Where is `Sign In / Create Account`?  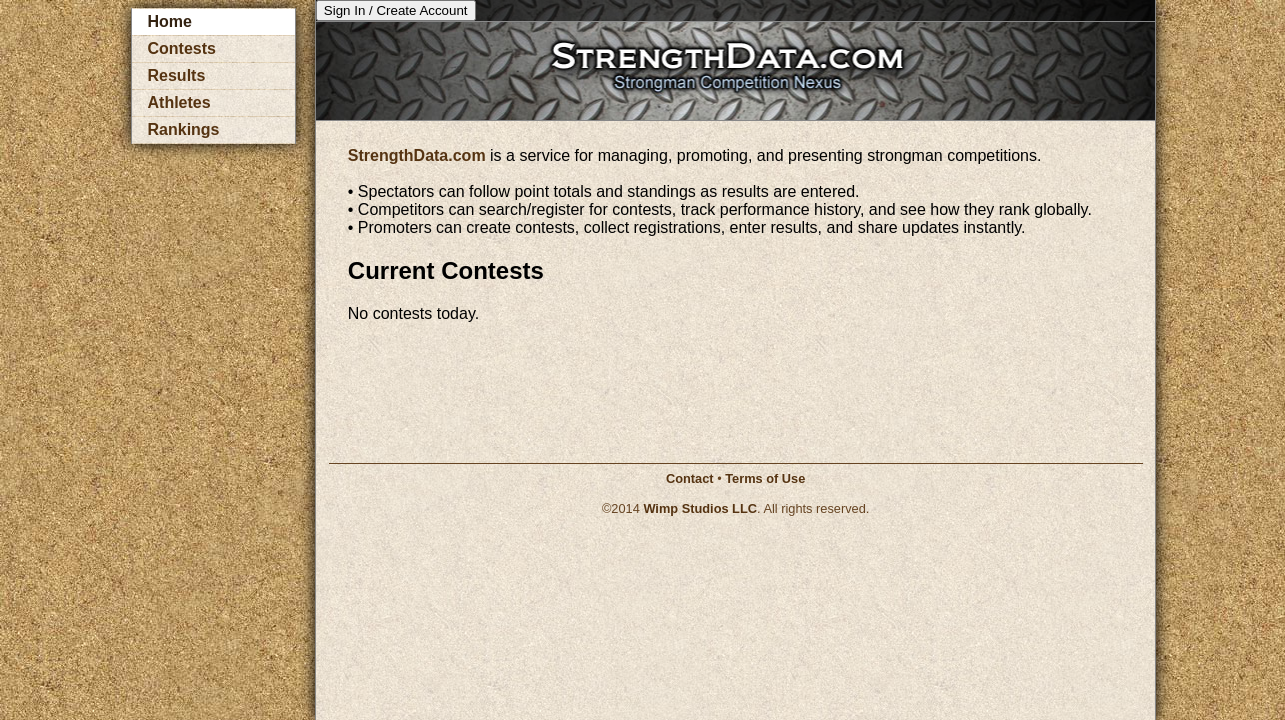
Sign In / Create Account is located at coordinates (396, 10).